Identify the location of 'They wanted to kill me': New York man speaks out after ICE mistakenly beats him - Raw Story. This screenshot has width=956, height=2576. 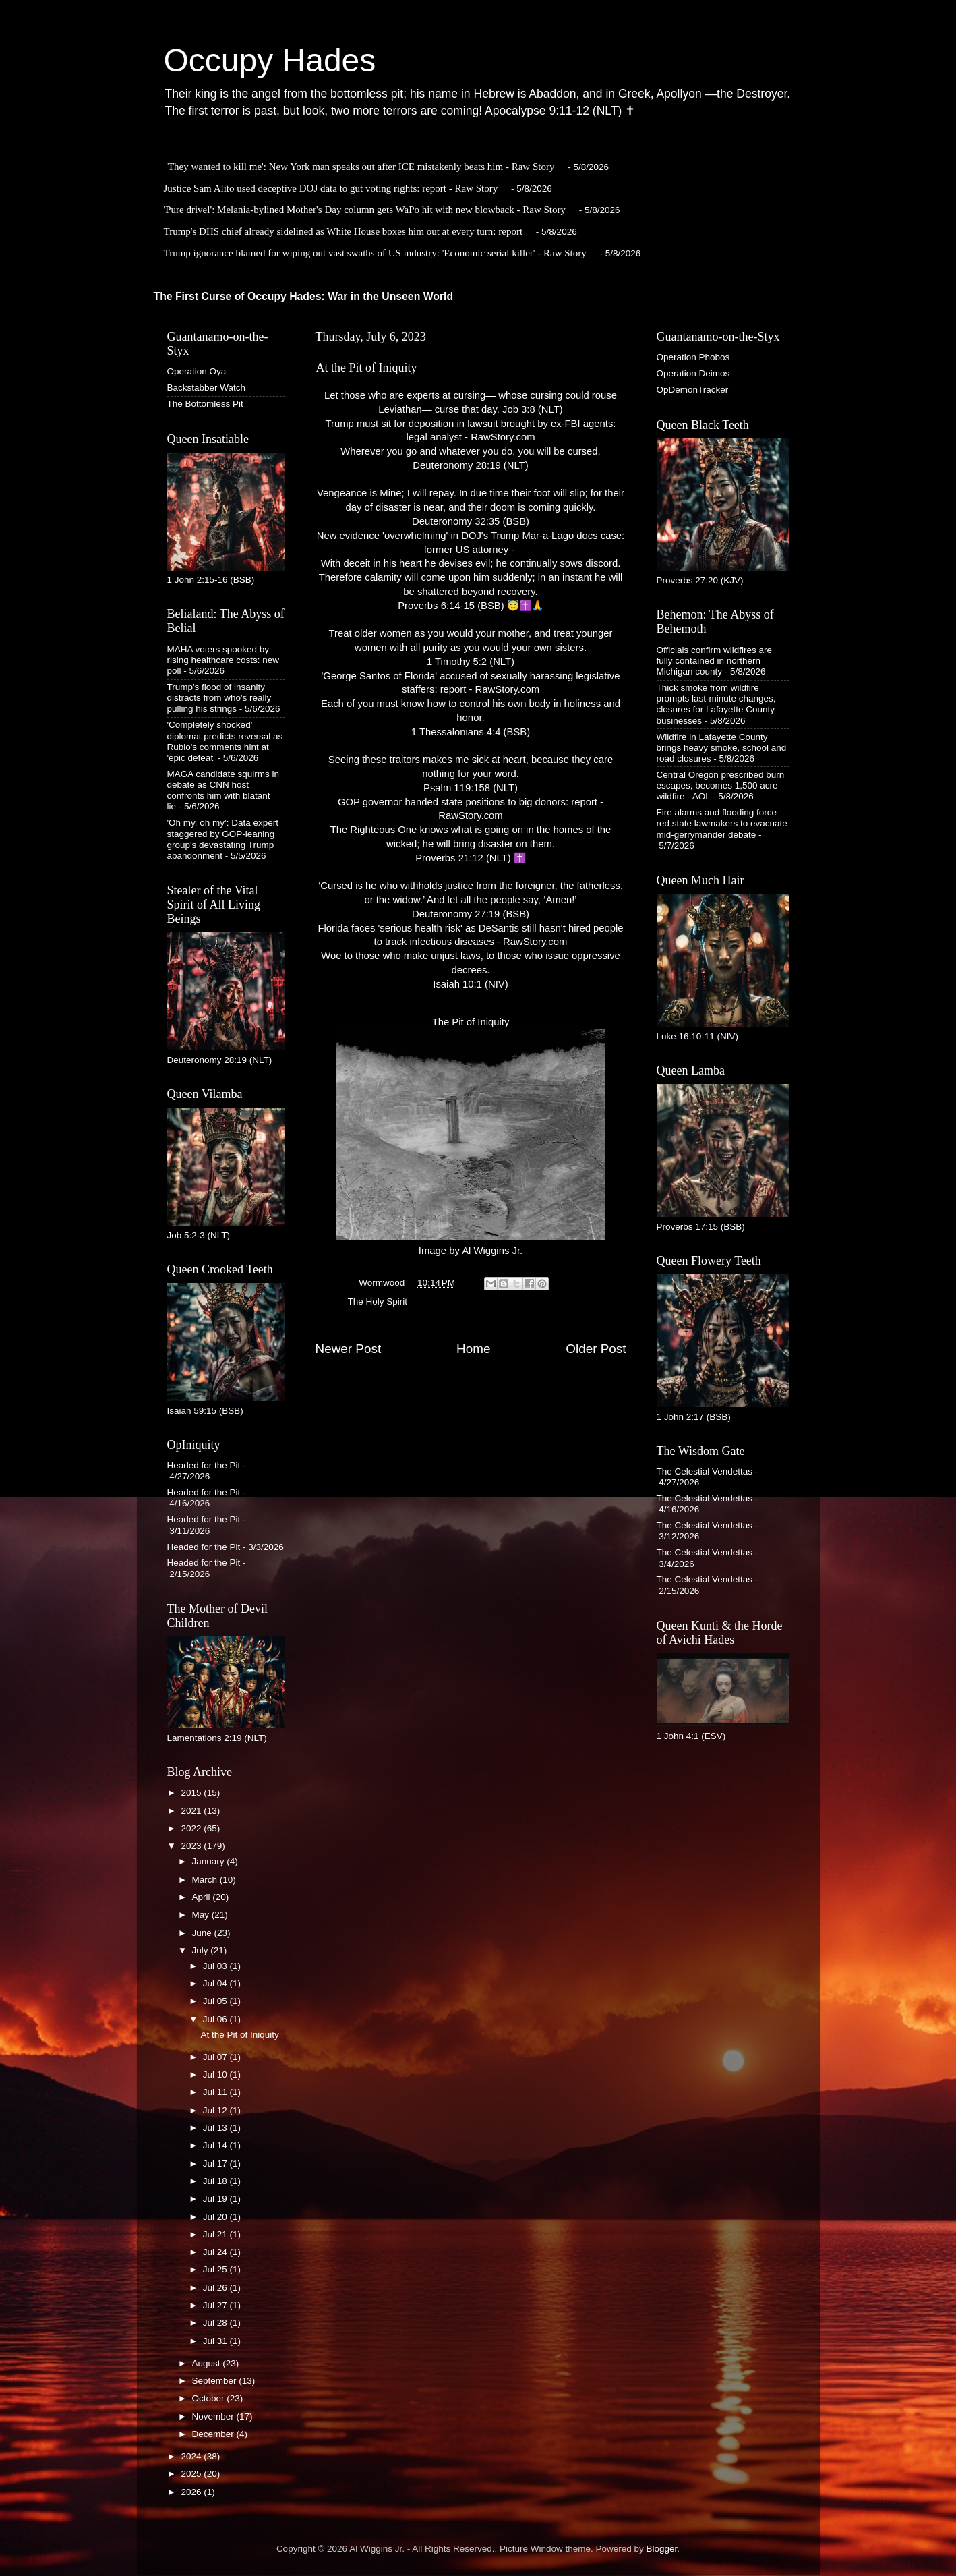
(360, 166).